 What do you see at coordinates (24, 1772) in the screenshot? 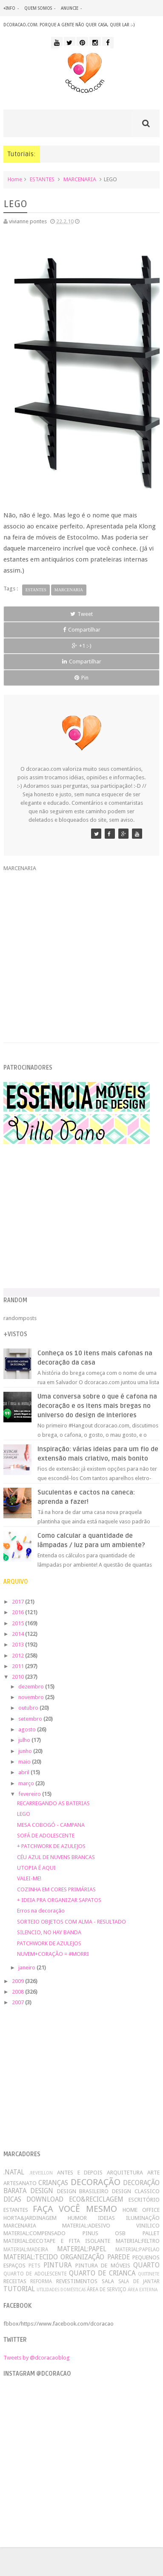
I see `abril` at bounding box center [24, 1772].